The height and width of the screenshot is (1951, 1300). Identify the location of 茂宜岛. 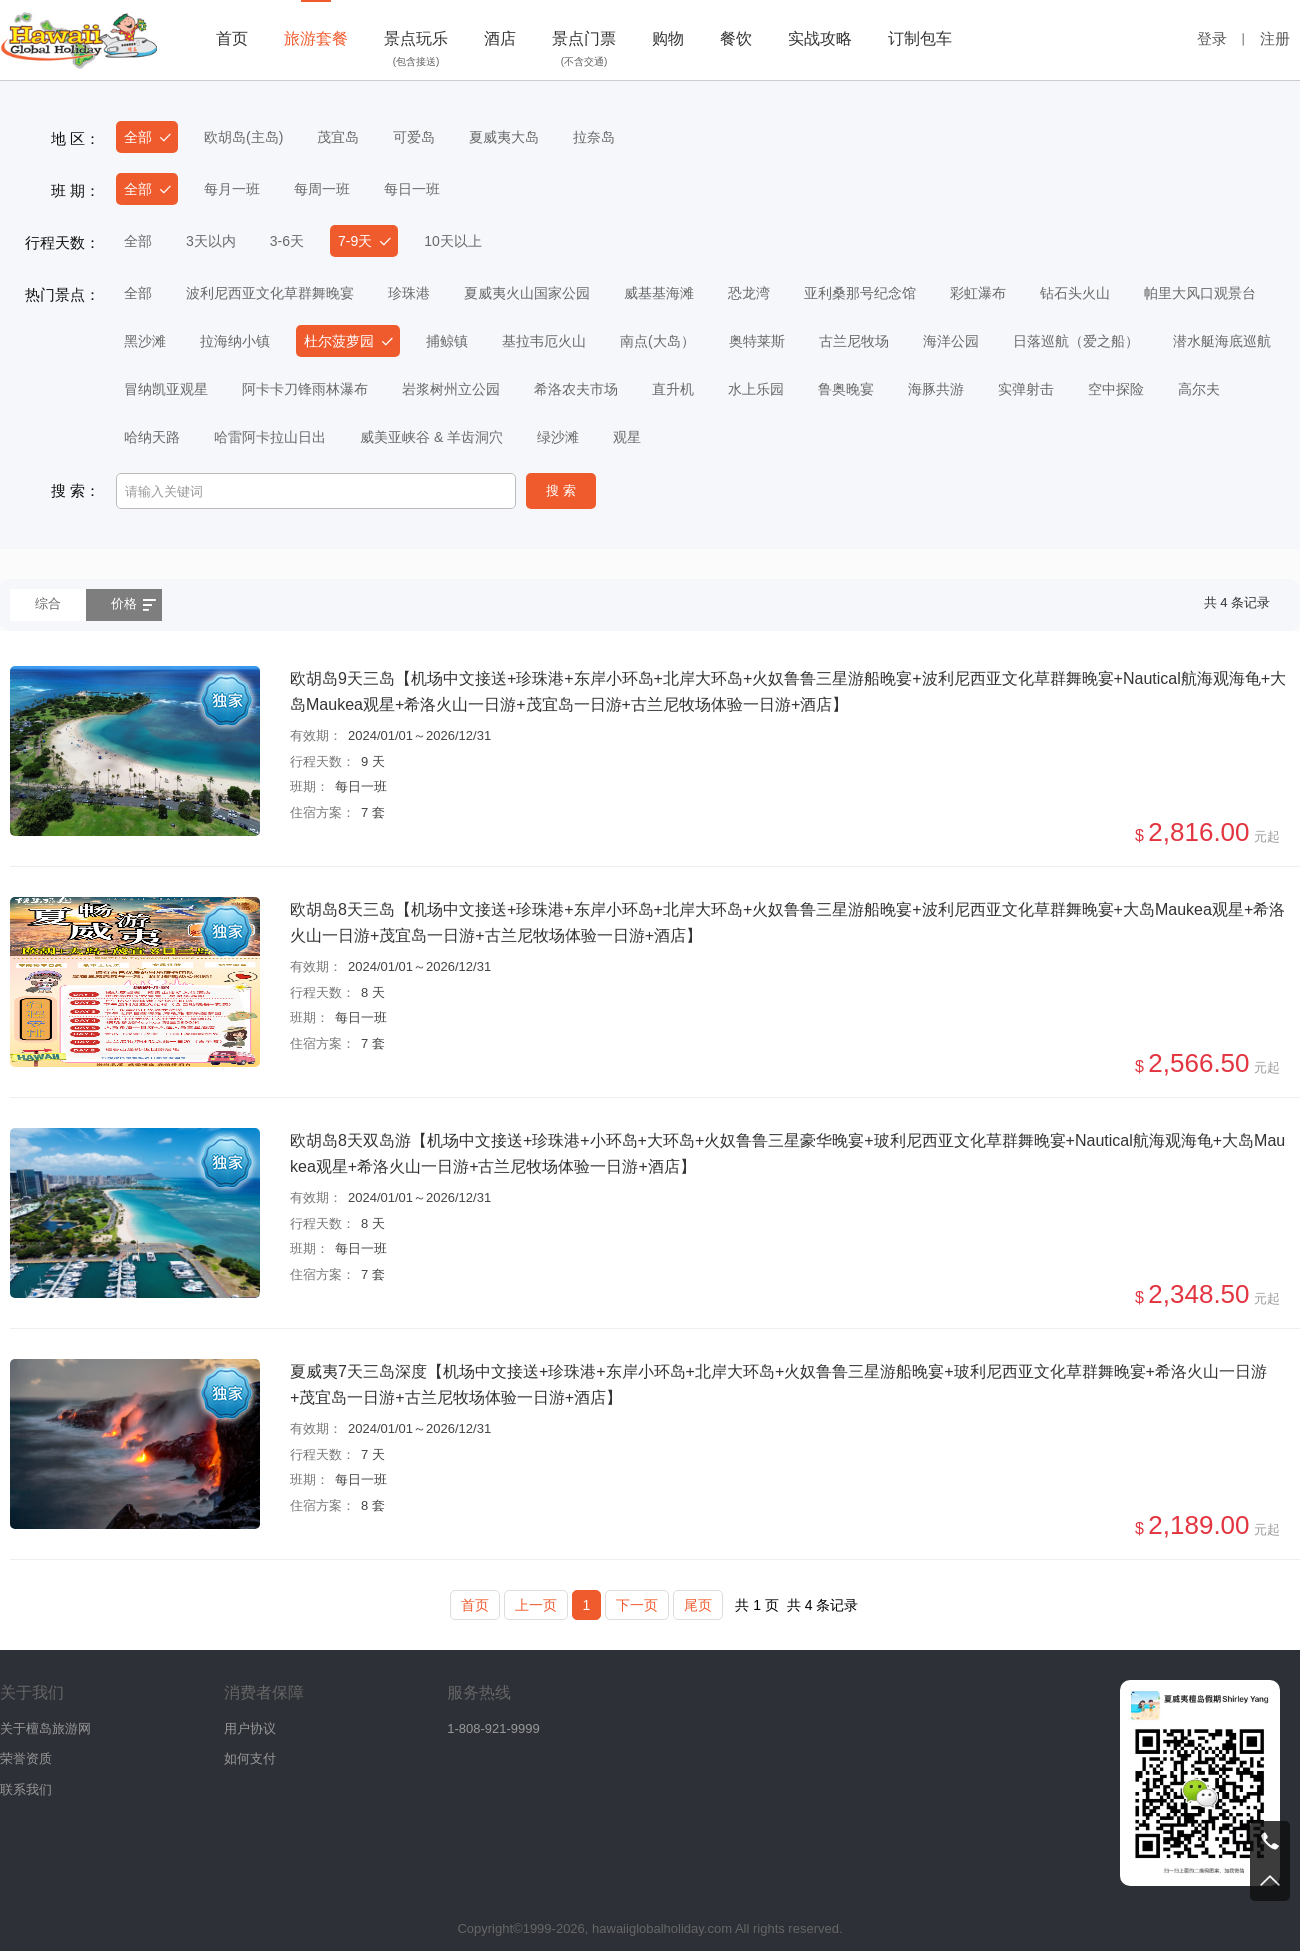
(338, 137).